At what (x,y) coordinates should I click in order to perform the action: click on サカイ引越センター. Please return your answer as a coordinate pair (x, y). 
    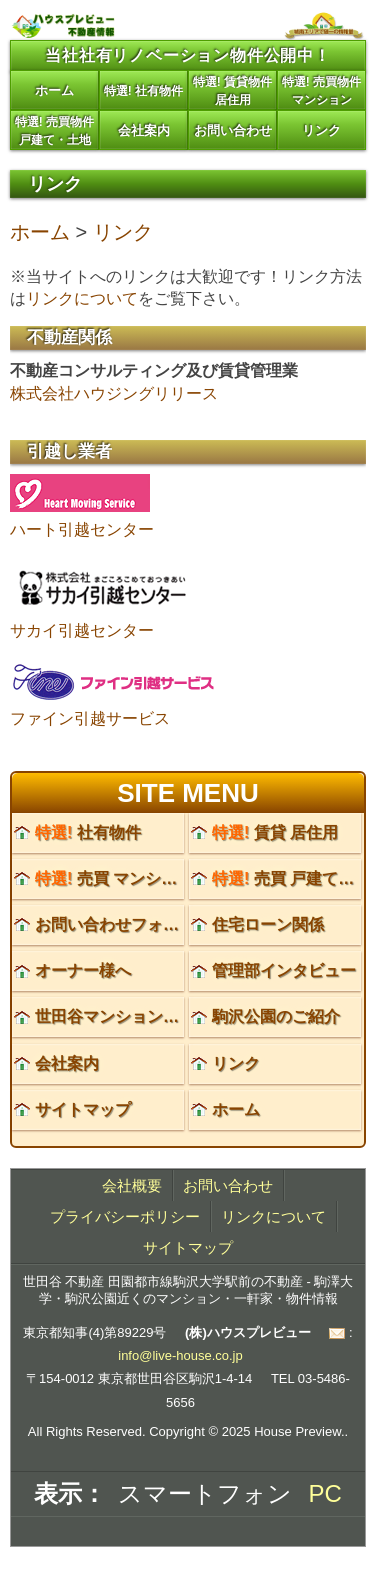
    Looking at the image, I should click on (82, 630).